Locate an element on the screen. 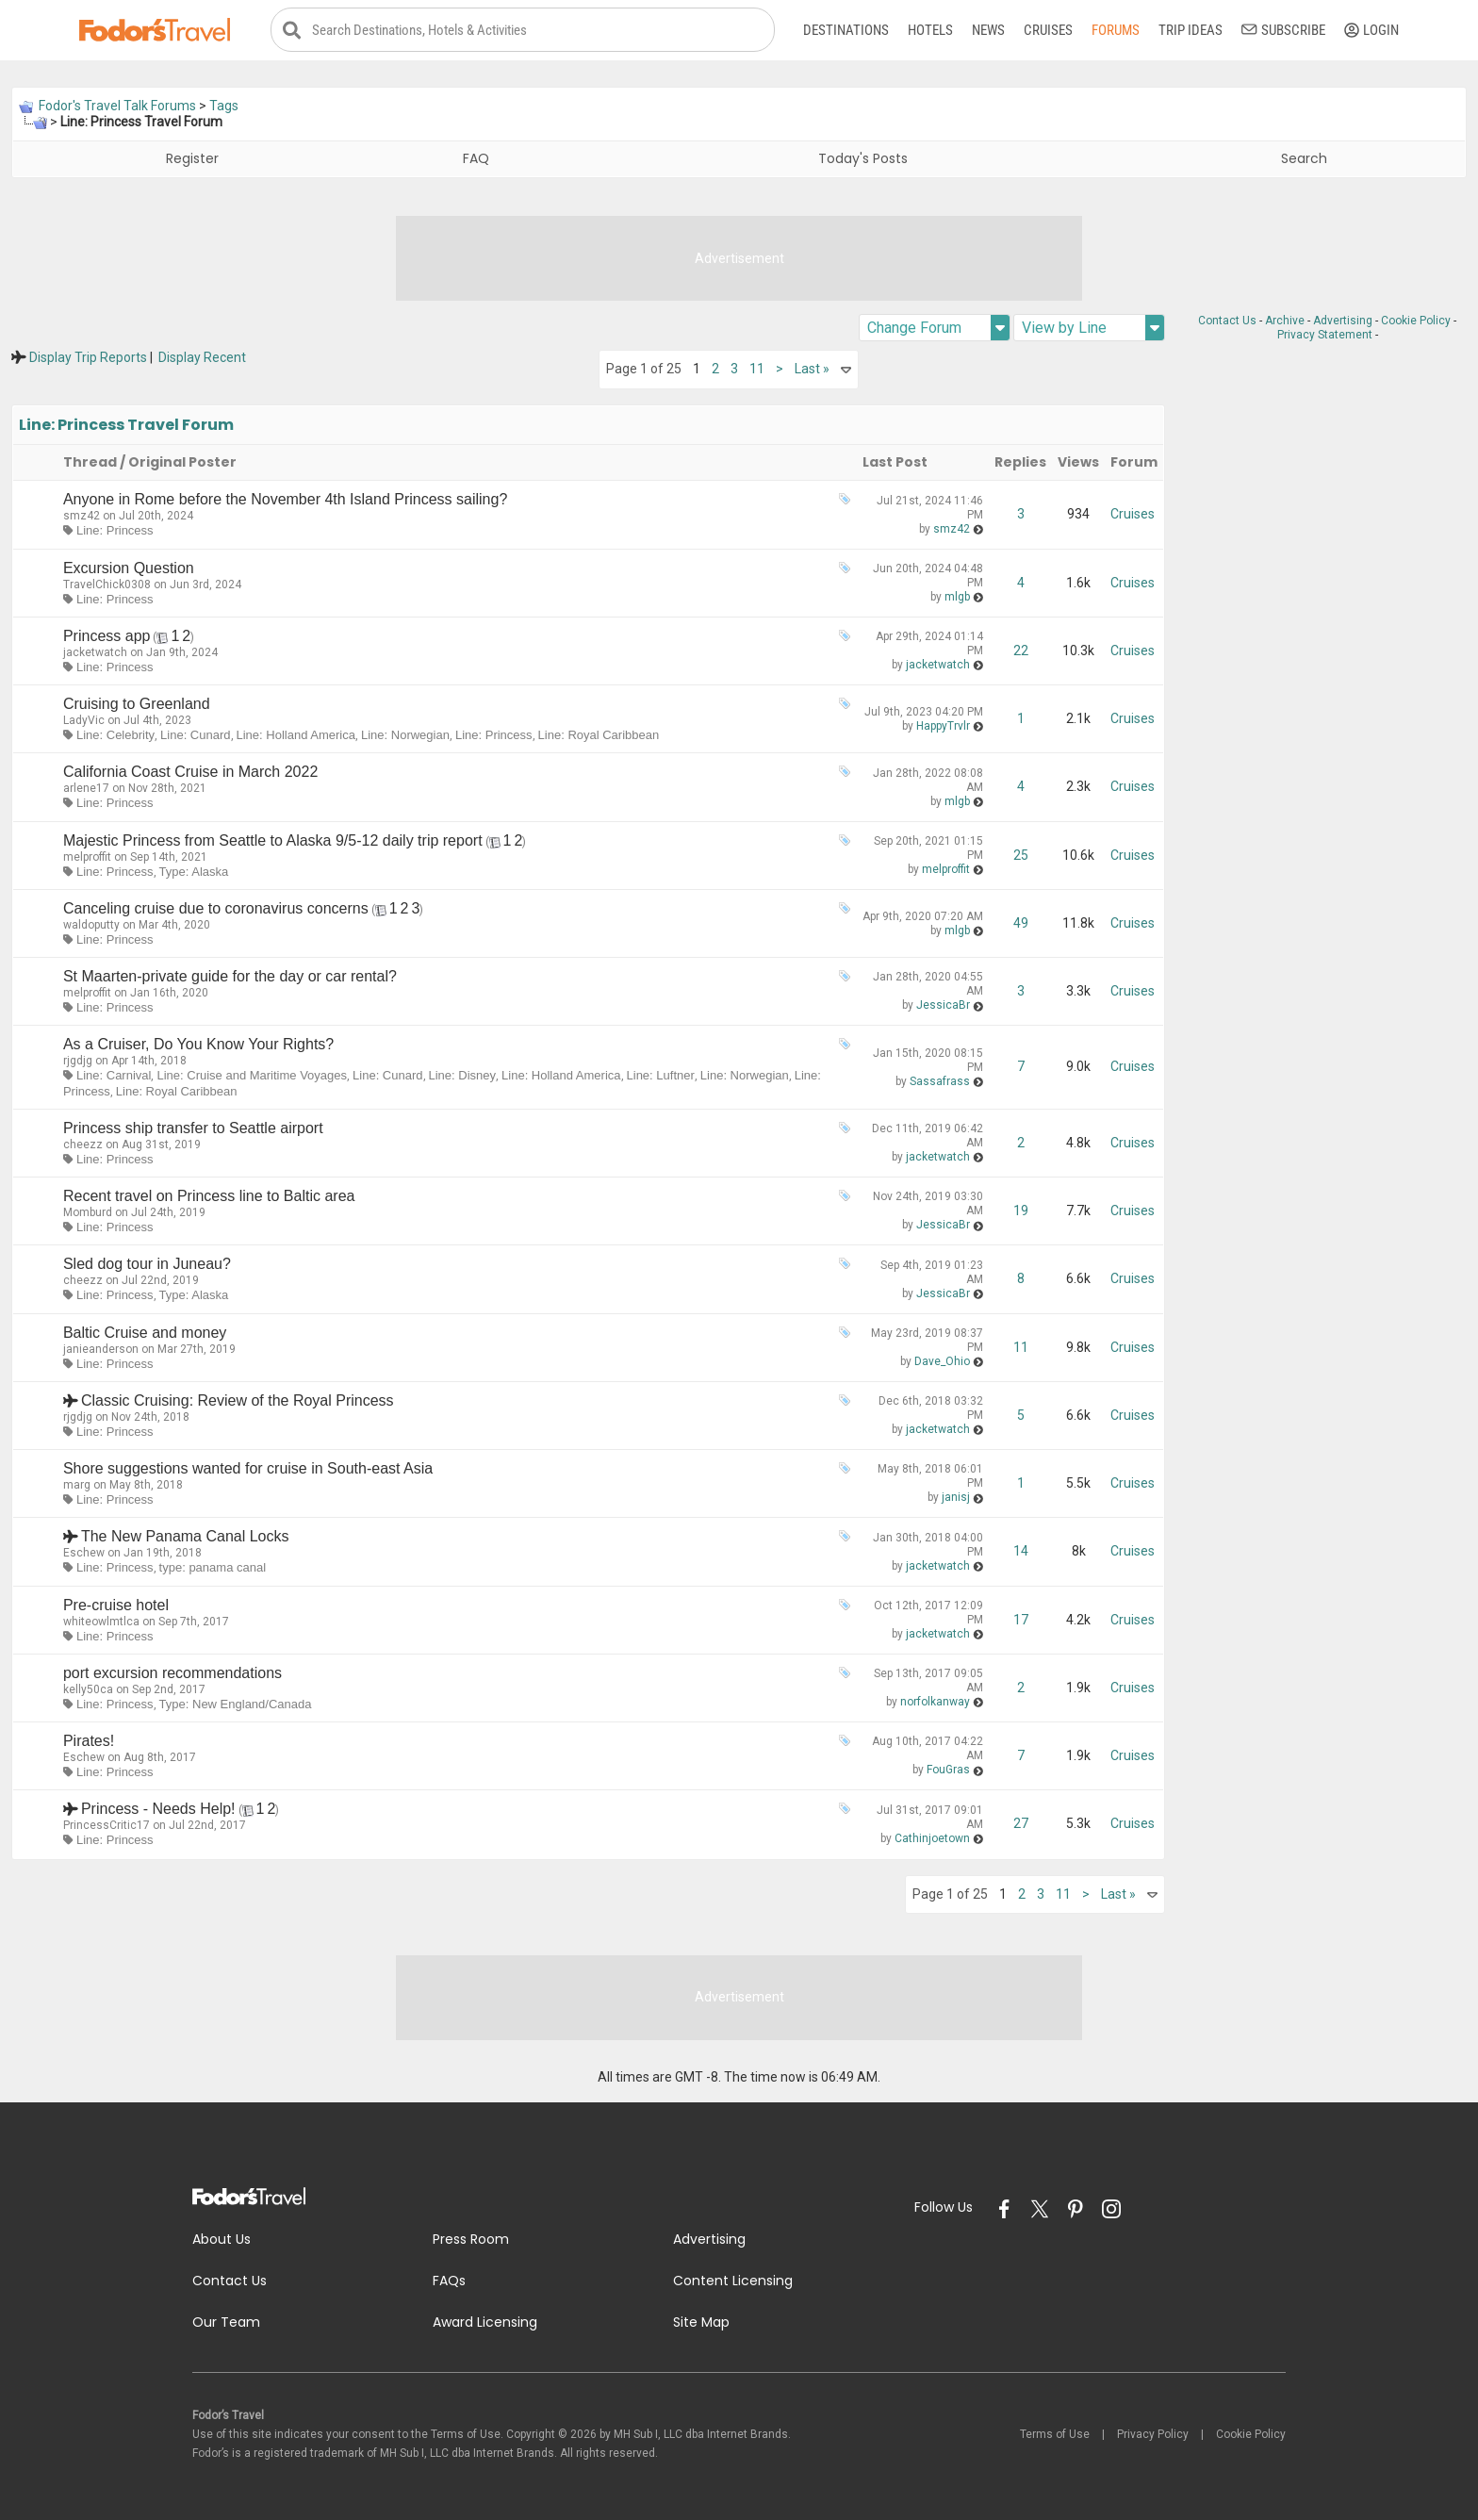 The height and width of the screenshot is (2520, 1478). Type: Alaska is located at coordinates (194, 872).